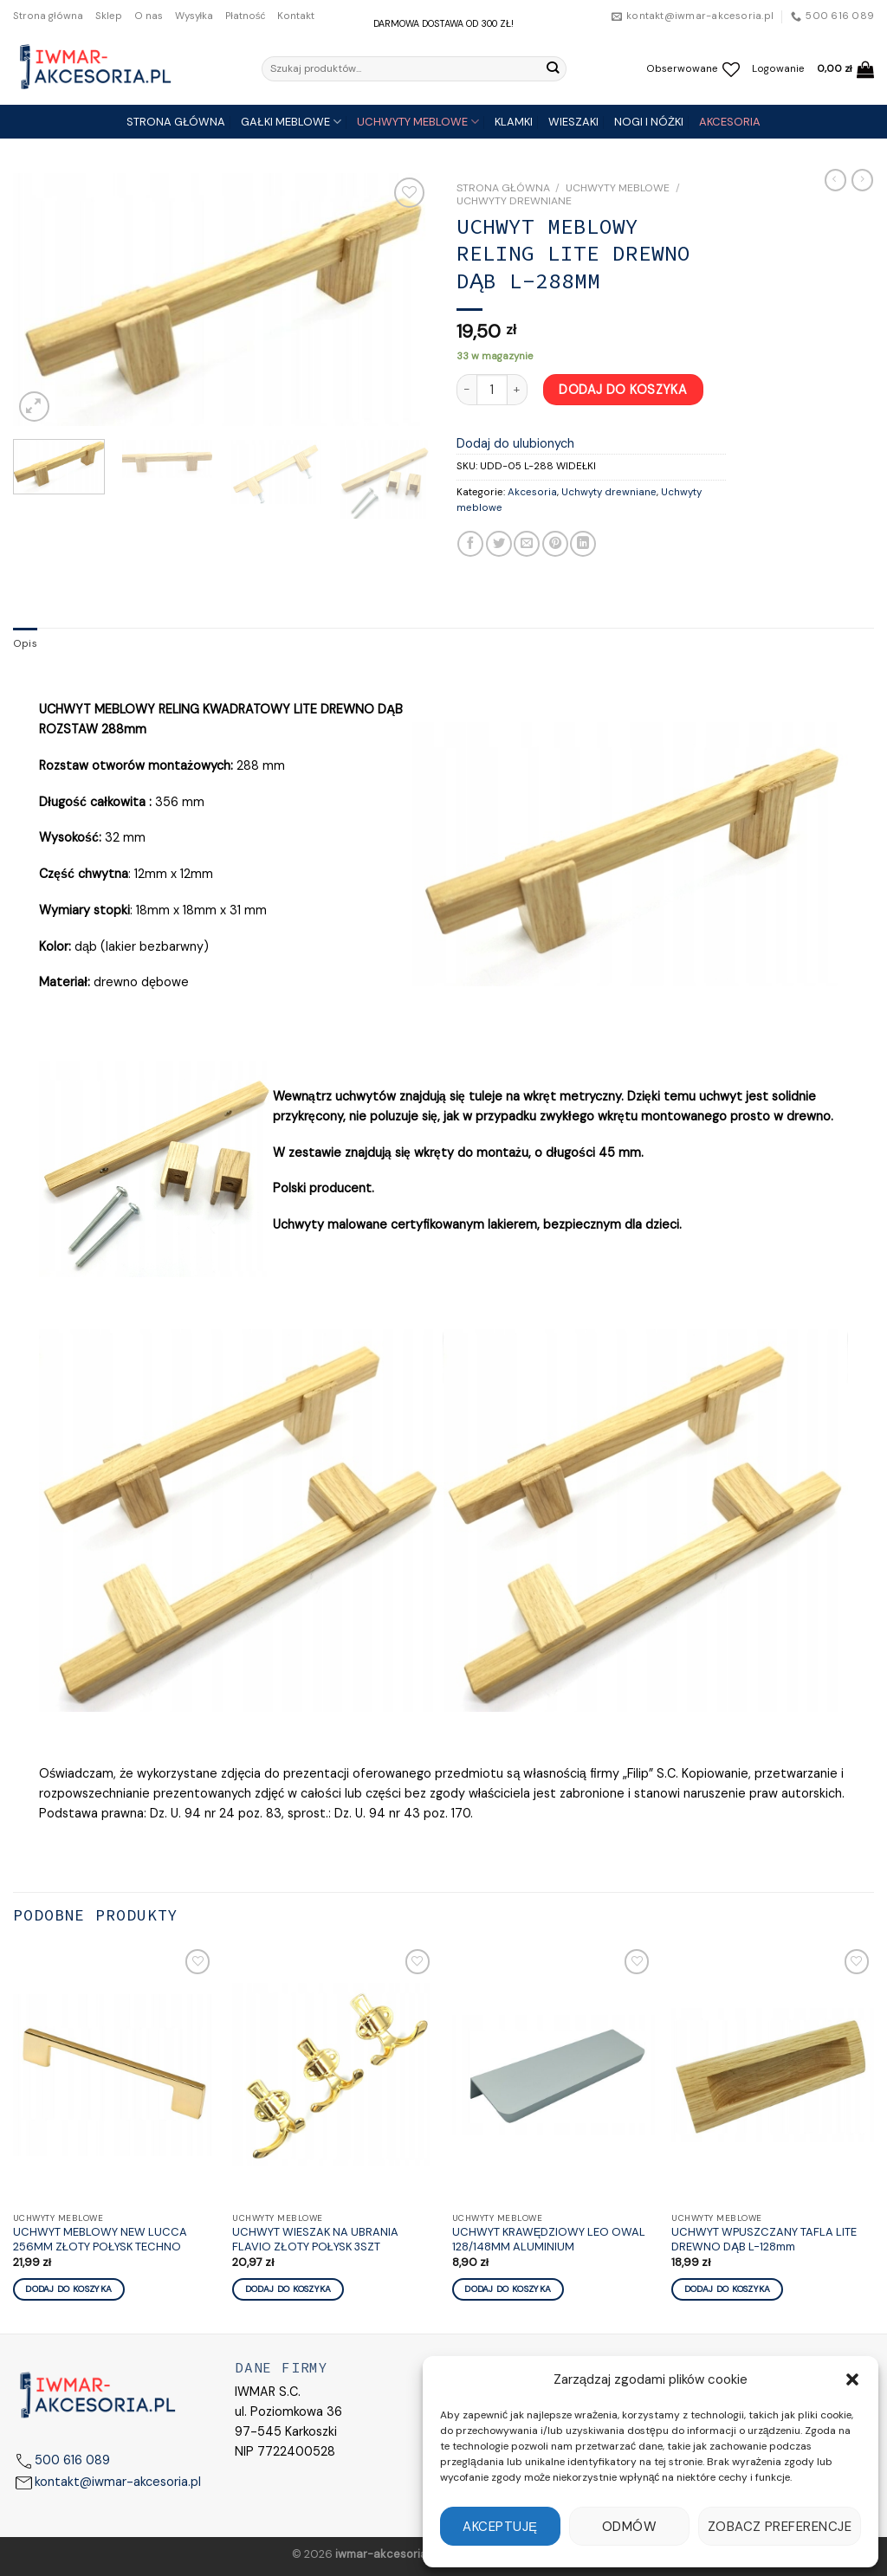 Image resolution: width=887 pixels, height=2576 pixels. I want to click on Akcesoria, so click(532, 492).